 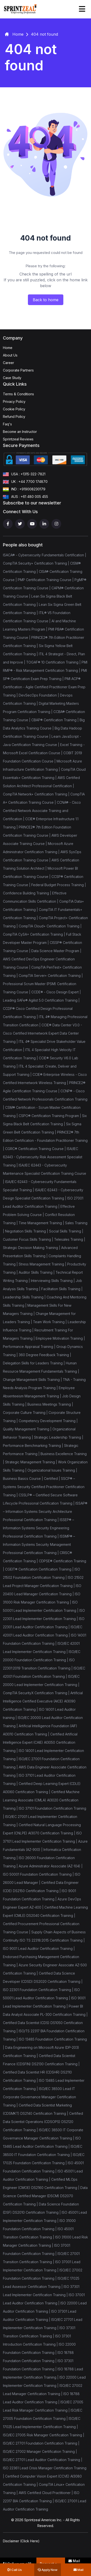 What do you see at coordinates (46, 580) in the screenshot?
I see `PMP Certification Training Course |` at bounding box center [46, 580].